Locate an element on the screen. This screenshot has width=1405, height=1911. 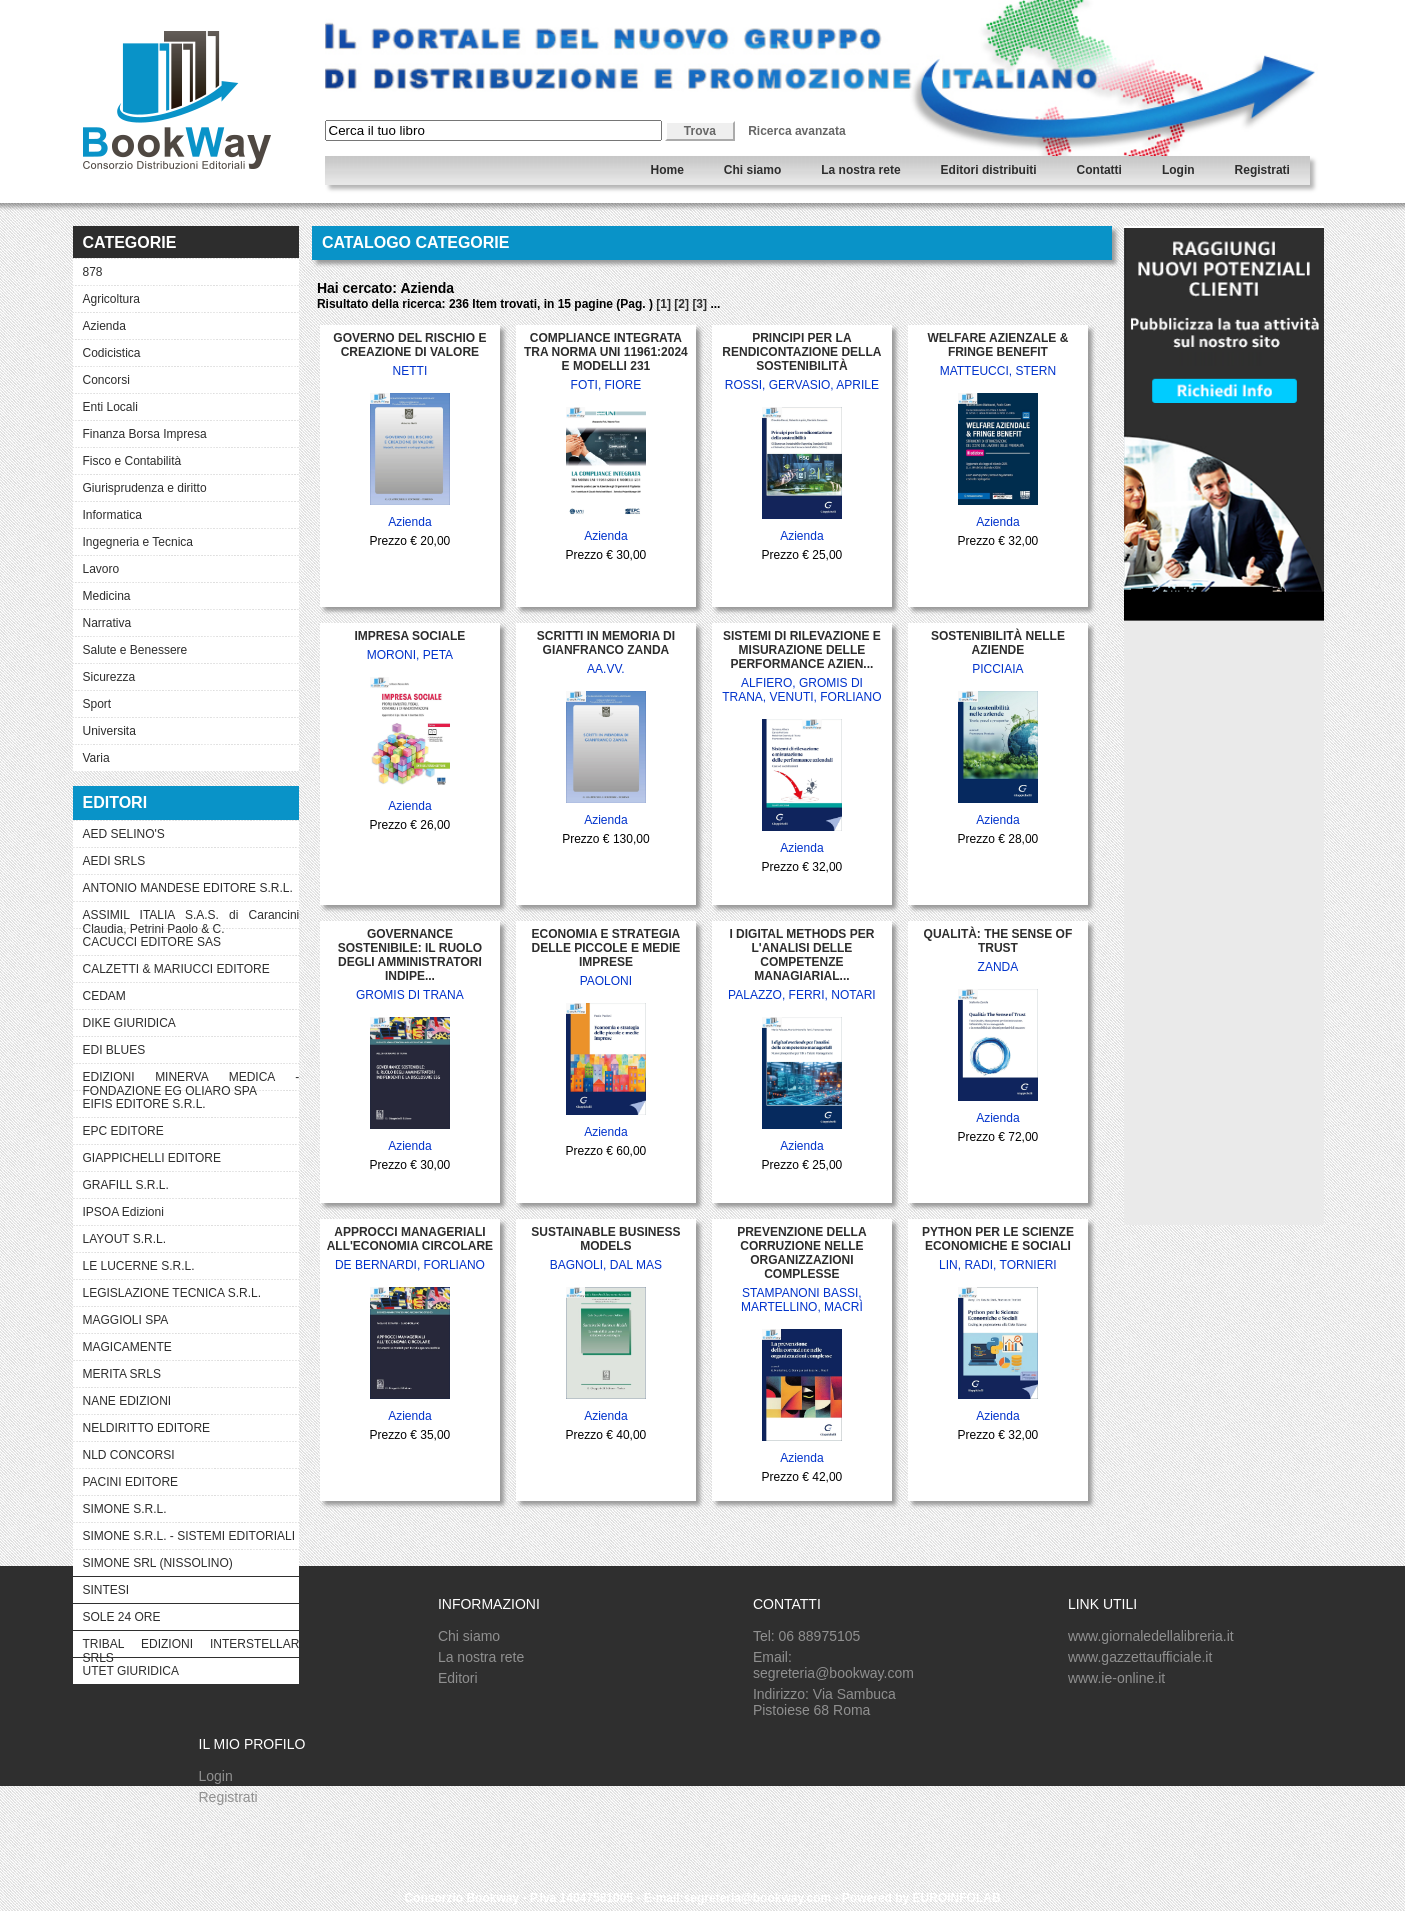
EDI BLUES is located at coordinates (114, 1050).